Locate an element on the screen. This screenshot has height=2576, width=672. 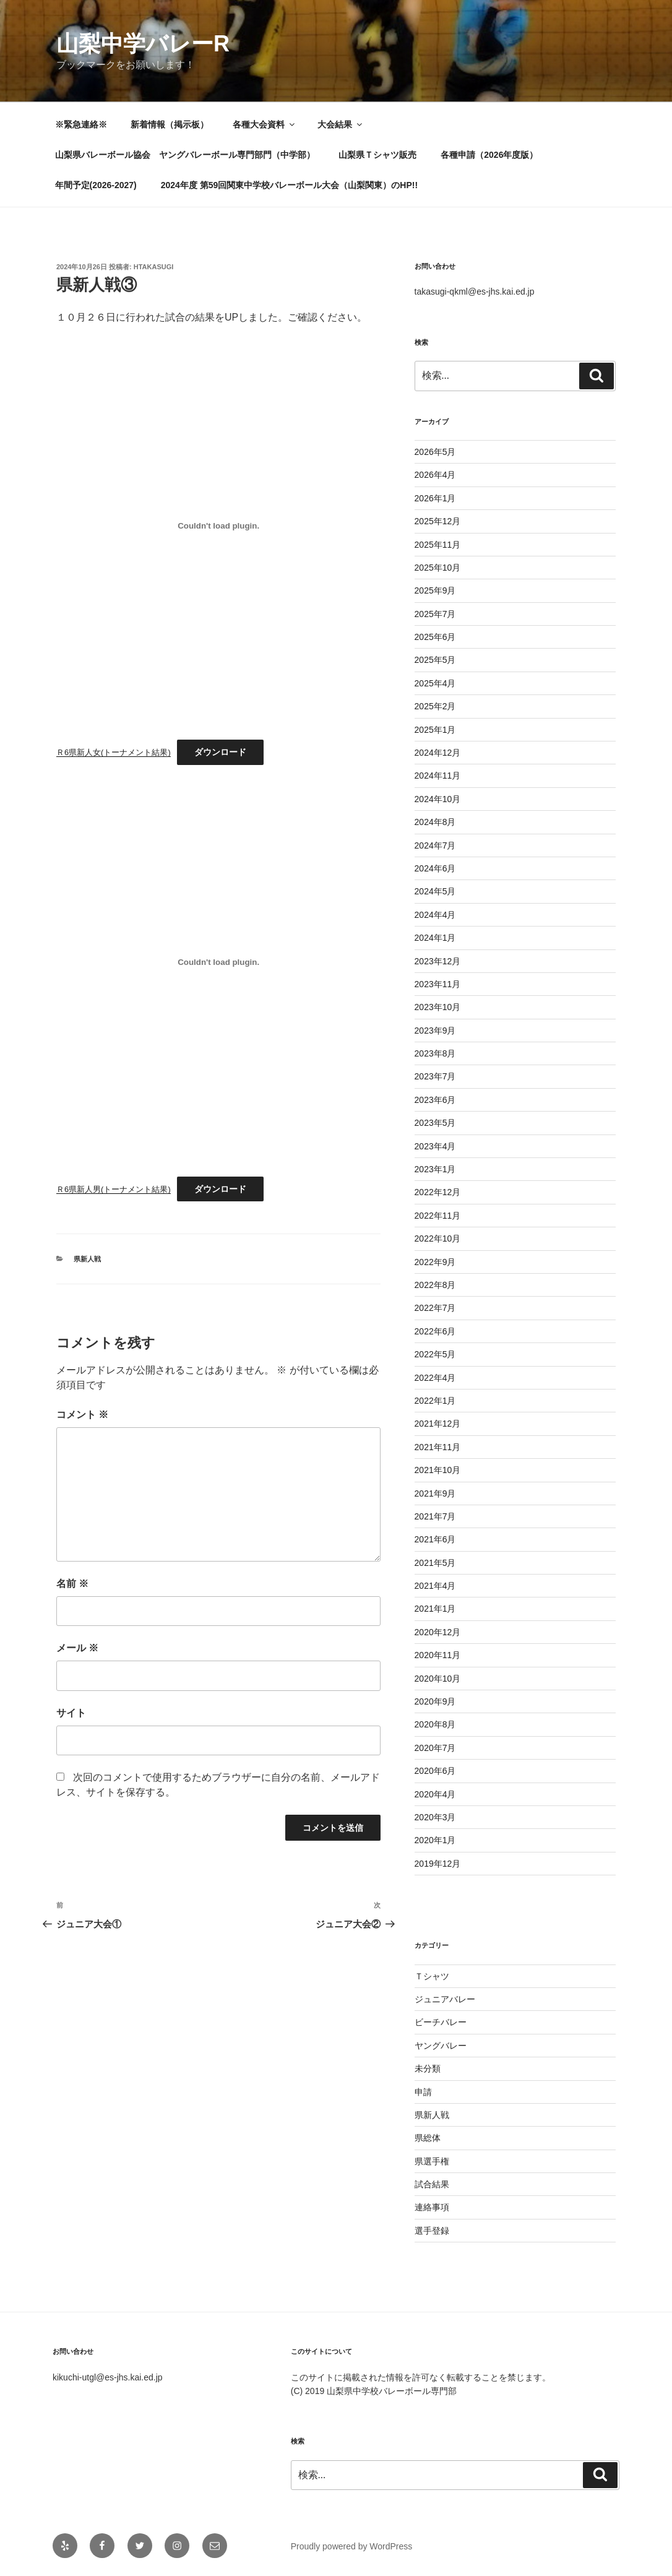
年間予定(2026-2027) is located at coordinates (96, 185).